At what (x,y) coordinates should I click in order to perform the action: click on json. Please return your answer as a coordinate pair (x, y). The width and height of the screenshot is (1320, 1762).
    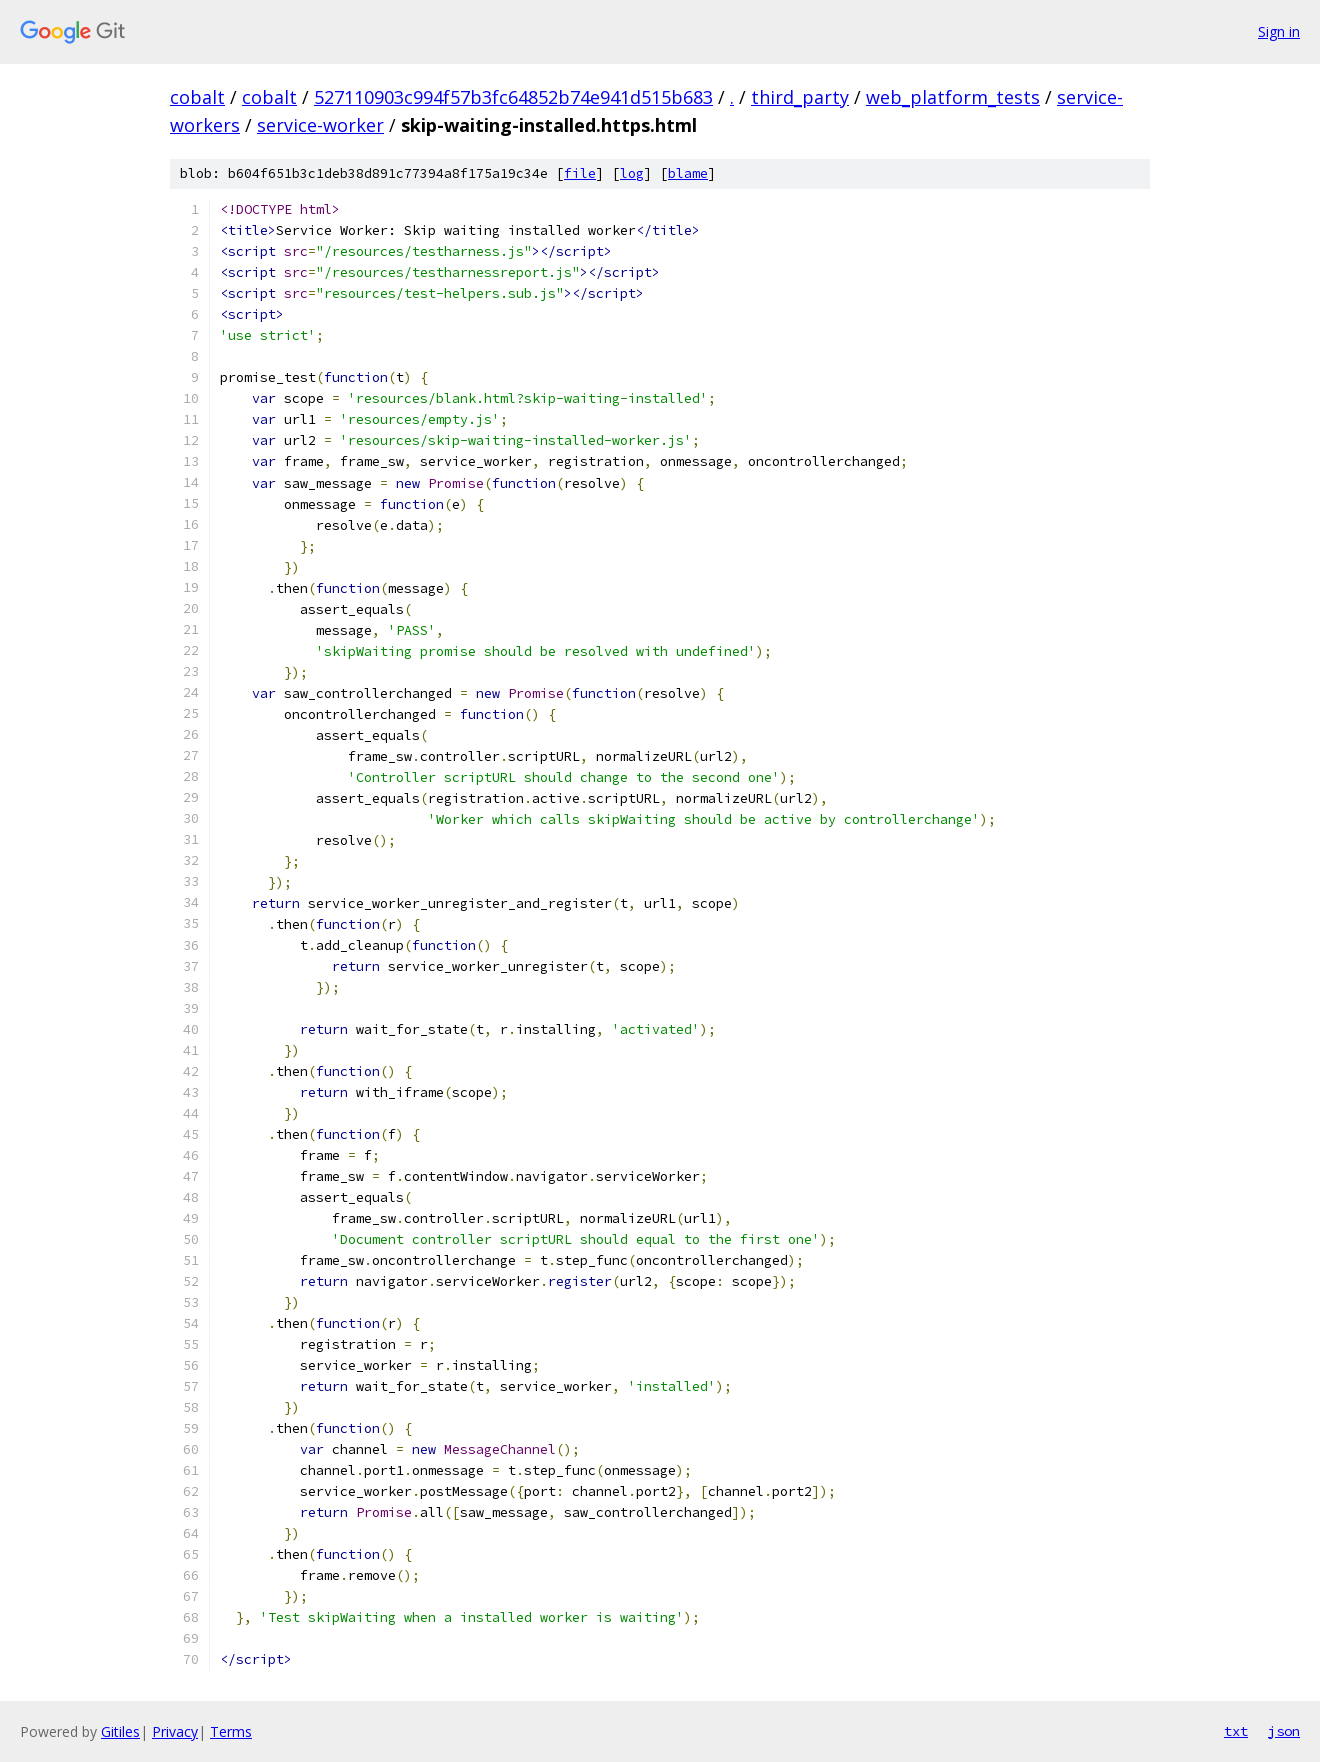
    Looking at the image, I should click on (1284, 1731).